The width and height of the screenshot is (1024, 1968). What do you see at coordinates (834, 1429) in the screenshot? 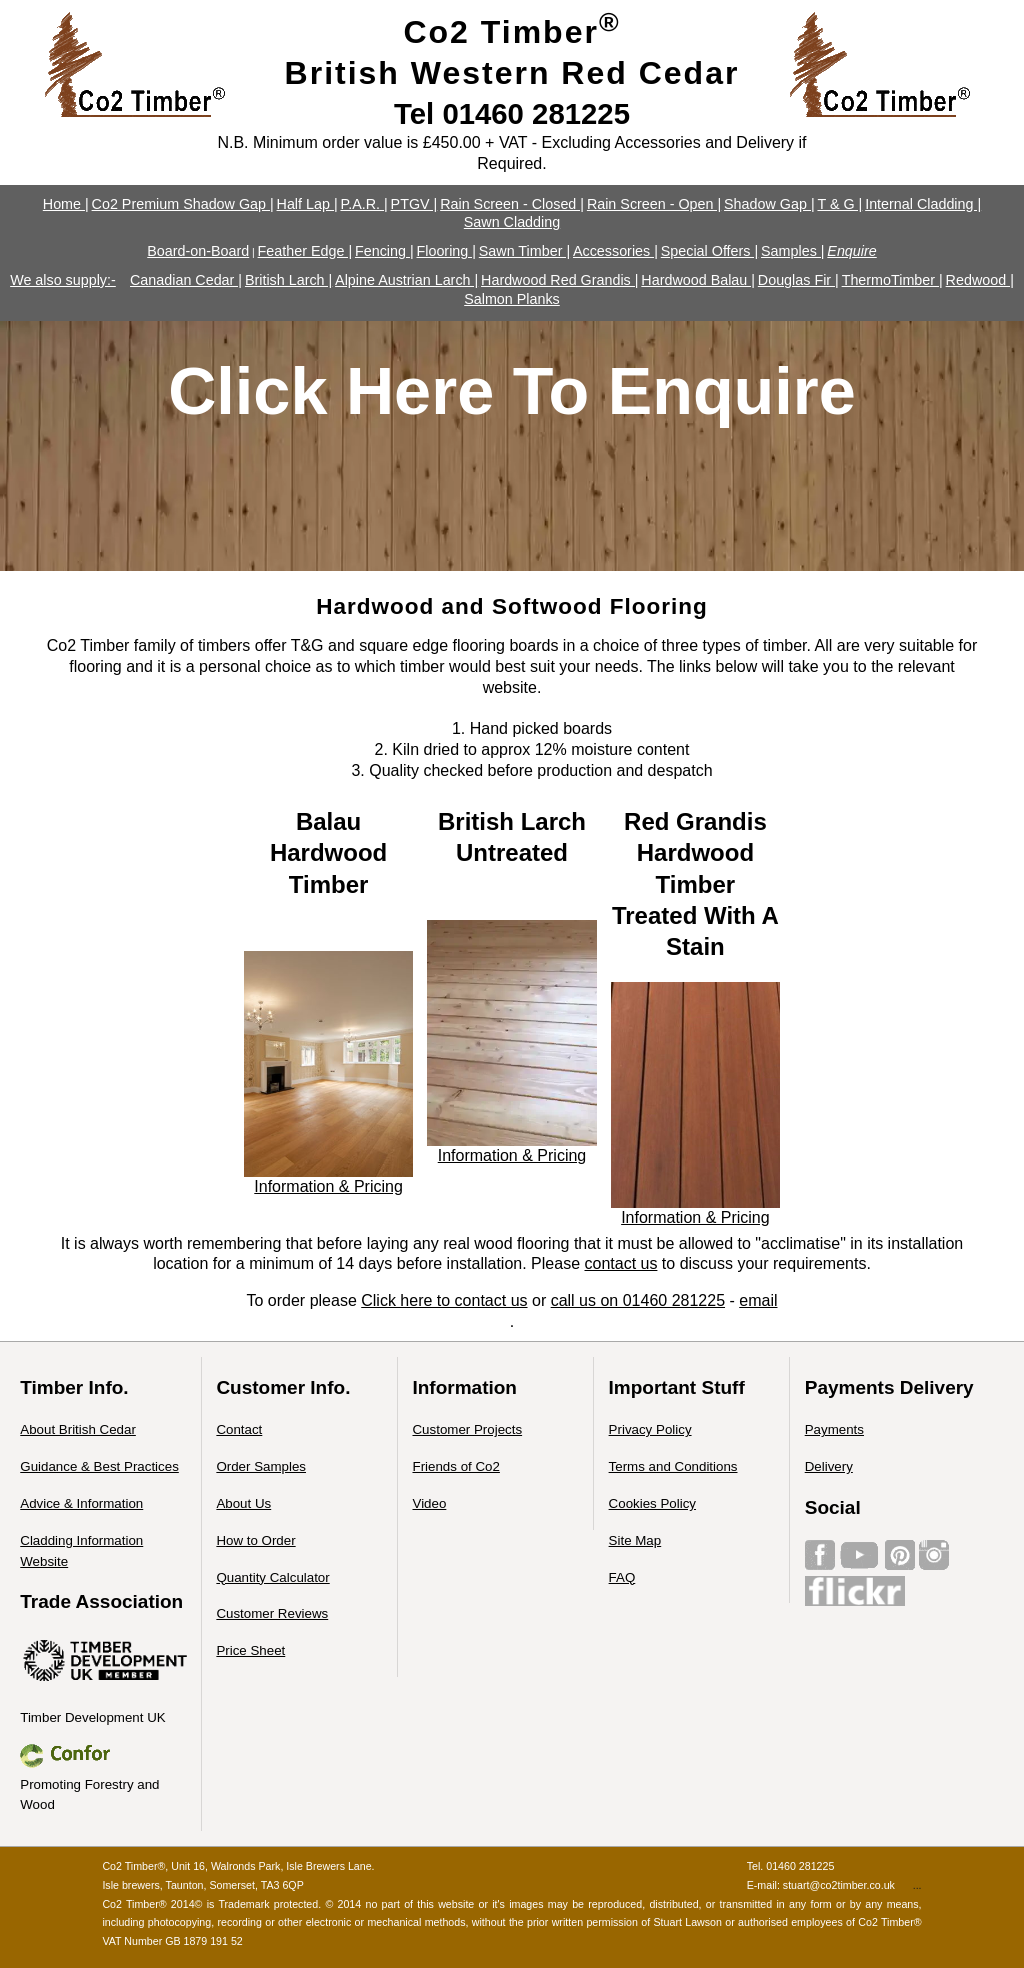
I see `Payments` at bounding box center [834, 1429].